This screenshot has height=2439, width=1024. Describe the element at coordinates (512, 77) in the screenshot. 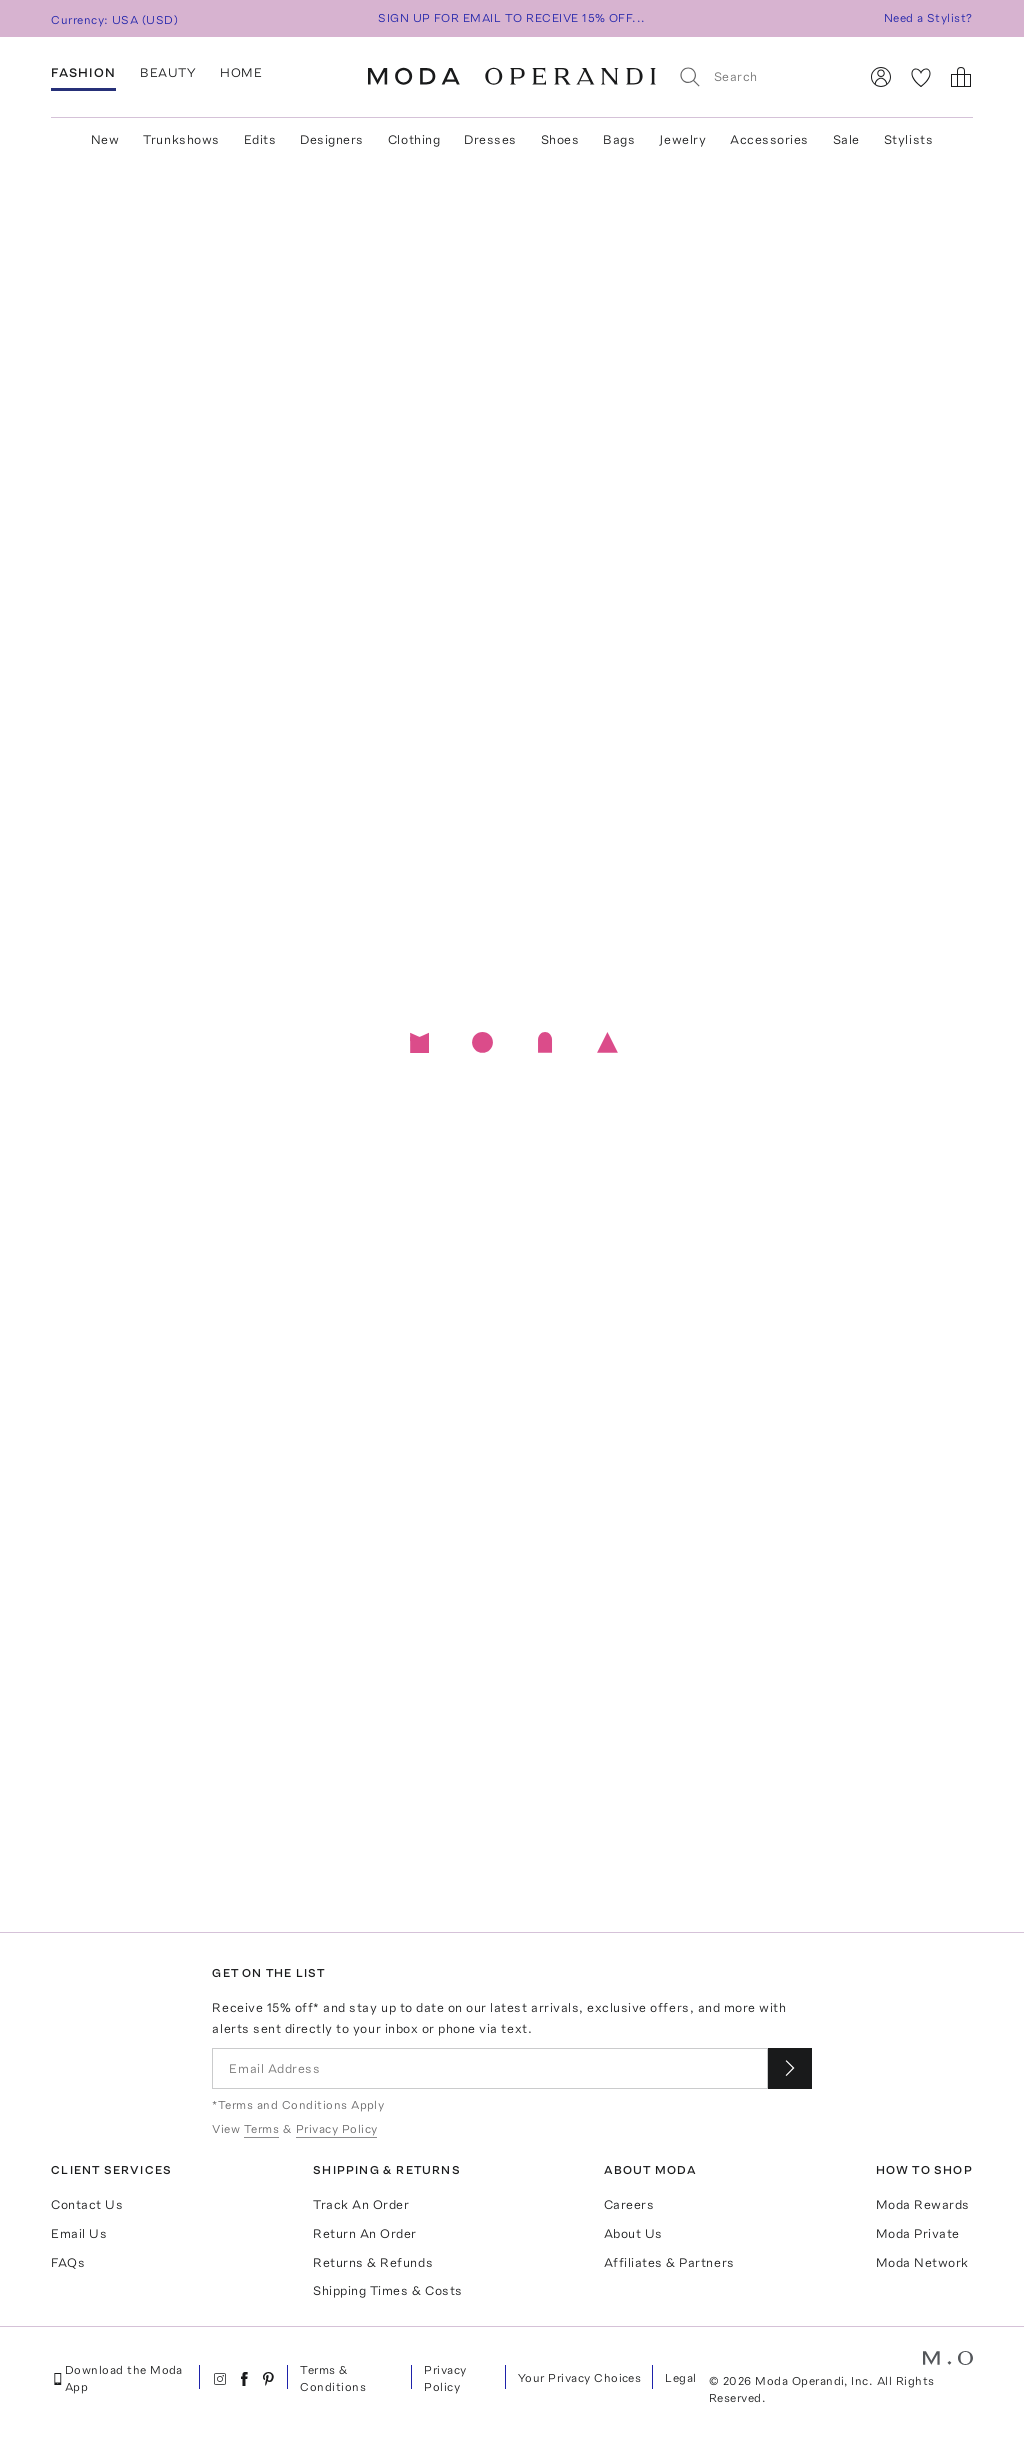

I see `[Moda Operandi Home Page]` at that location.